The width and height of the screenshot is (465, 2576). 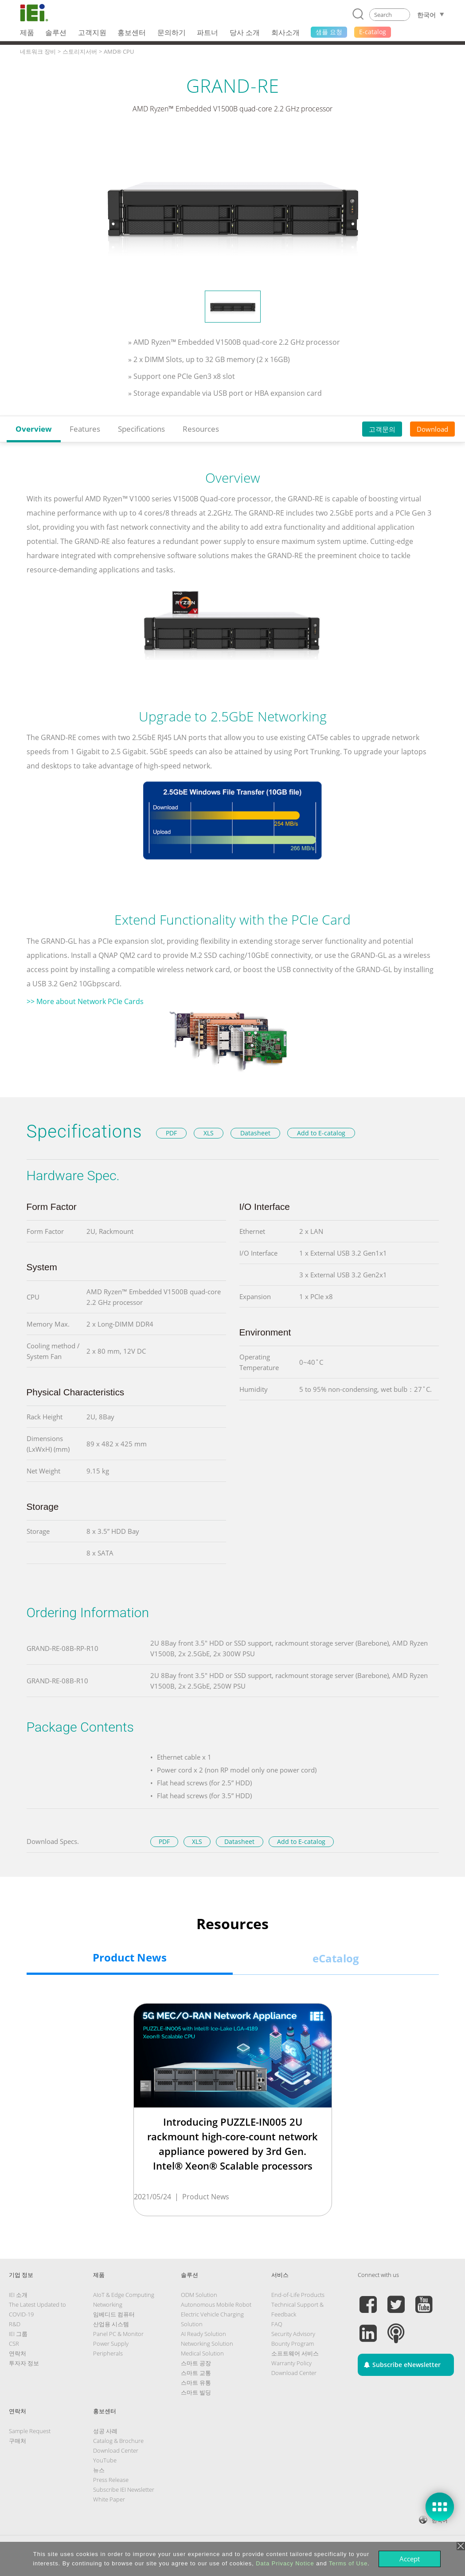 I want to click on Peripherals, so click(x=108, y=2353).